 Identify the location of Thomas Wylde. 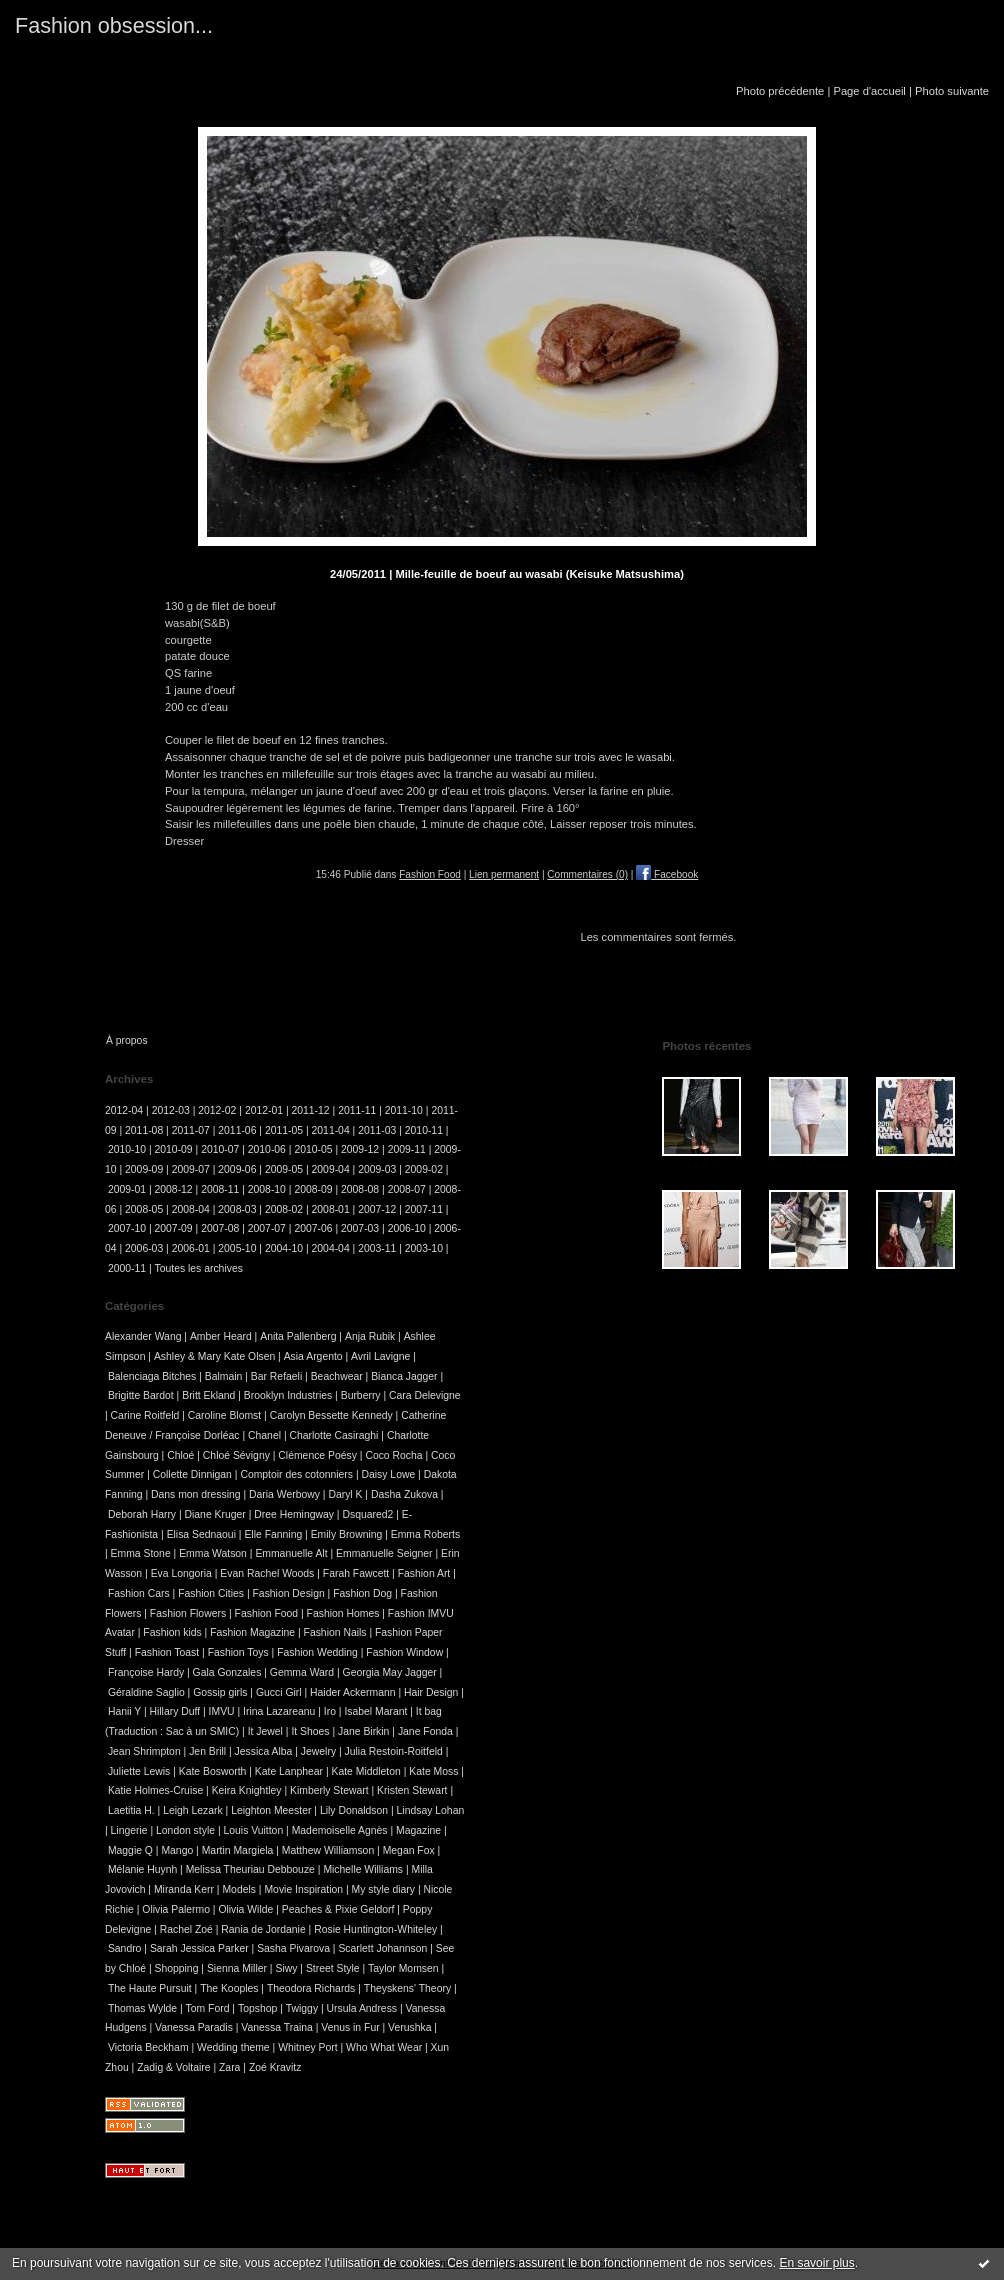
(142, 2008).